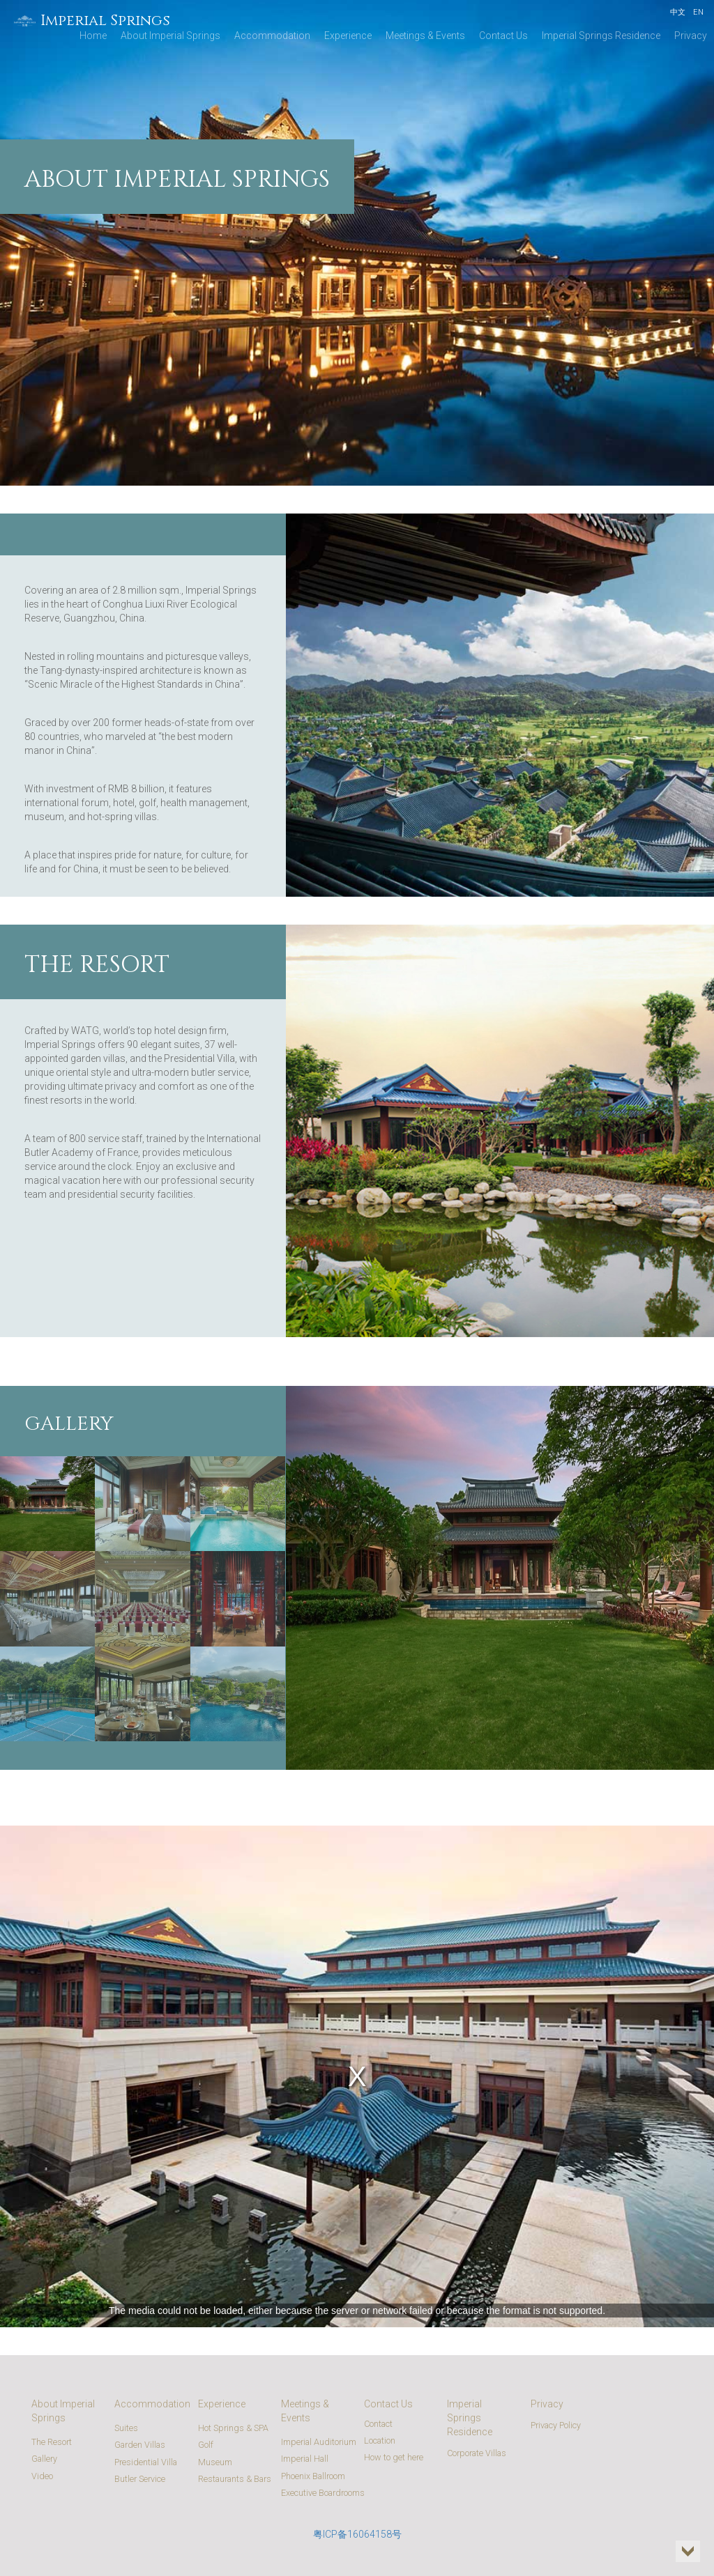  I want to click on Museum, so click(215, 2462).